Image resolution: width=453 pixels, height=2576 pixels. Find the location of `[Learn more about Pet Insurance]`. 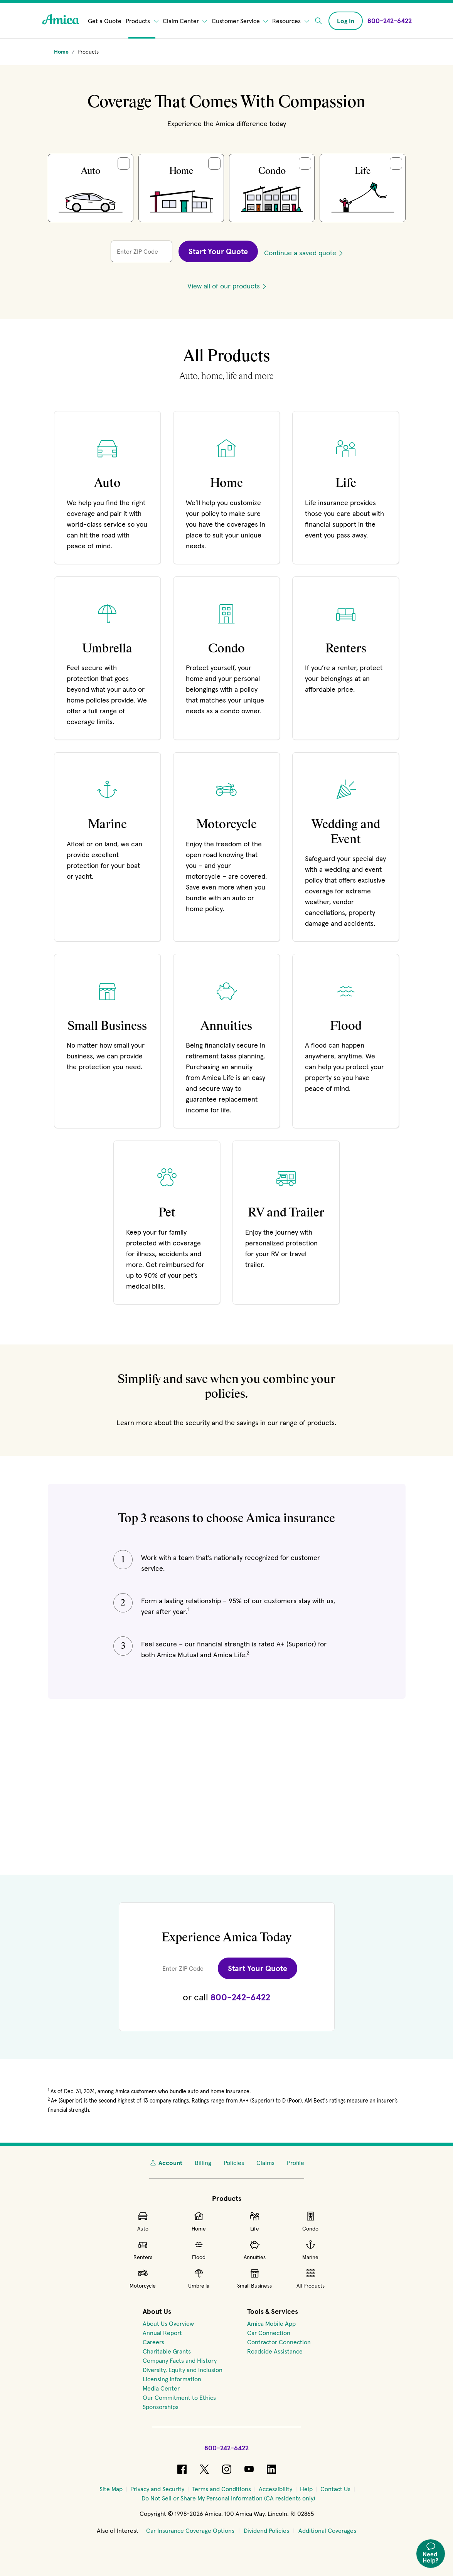

[Learn more about Pet Insurance] is located at coordinates (166, 1222).